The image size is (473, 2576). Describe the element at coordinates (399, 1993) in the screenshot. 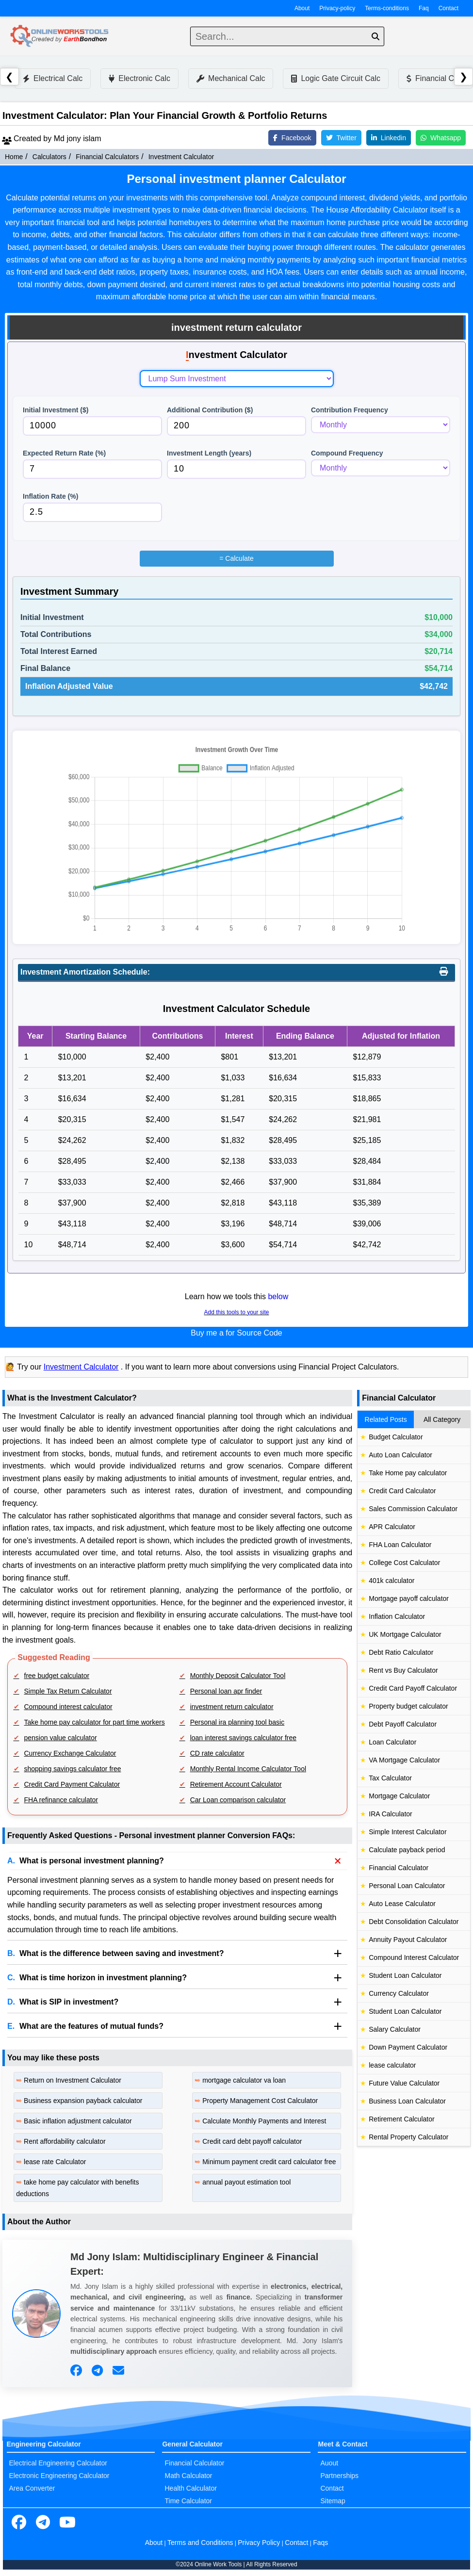

I see `Currency Calculator` at that location.